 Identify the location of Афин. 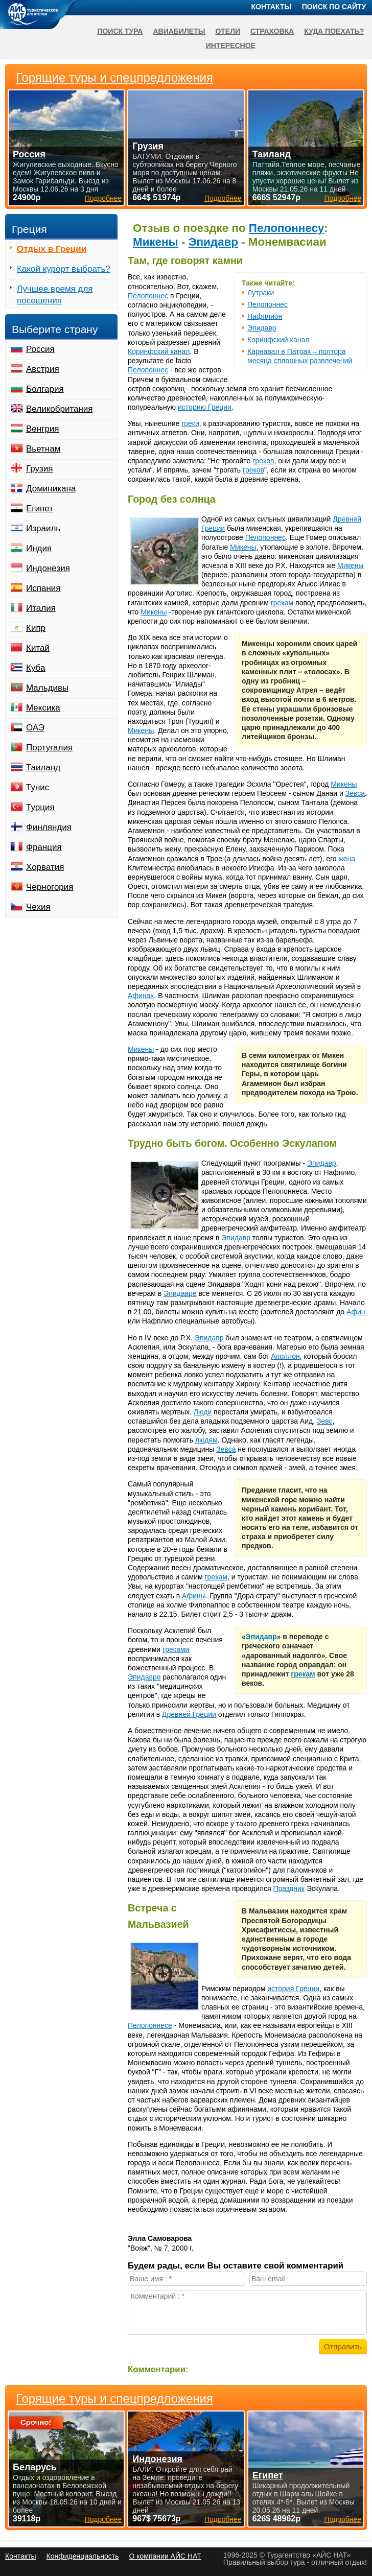
(355, 1312).